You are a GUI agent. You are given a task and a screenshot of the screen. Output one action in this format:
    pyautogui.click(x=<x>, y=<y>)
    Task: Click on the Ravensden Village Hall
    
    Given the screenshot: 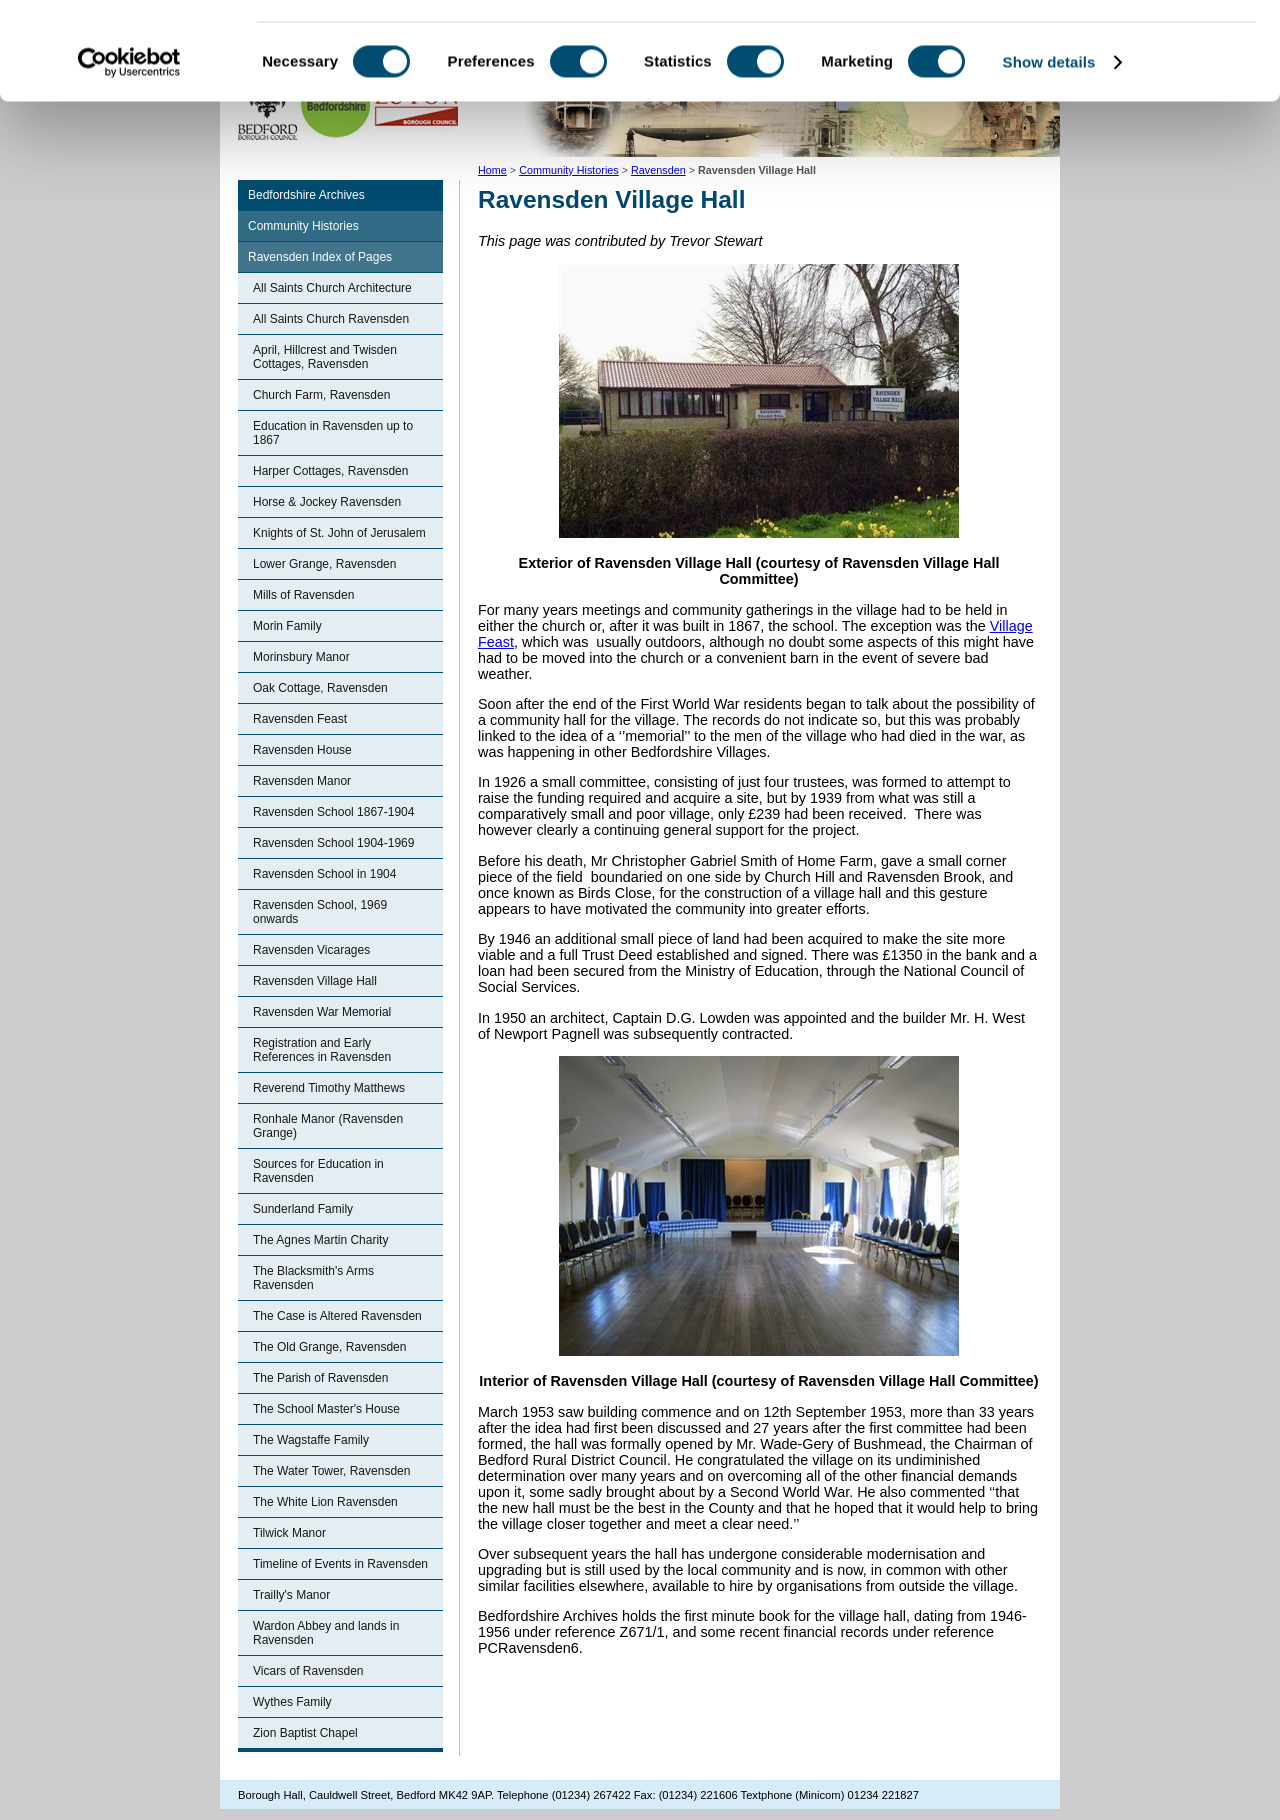 What is the action you would take?
    pyautogui.click(x=315, y=981)
    